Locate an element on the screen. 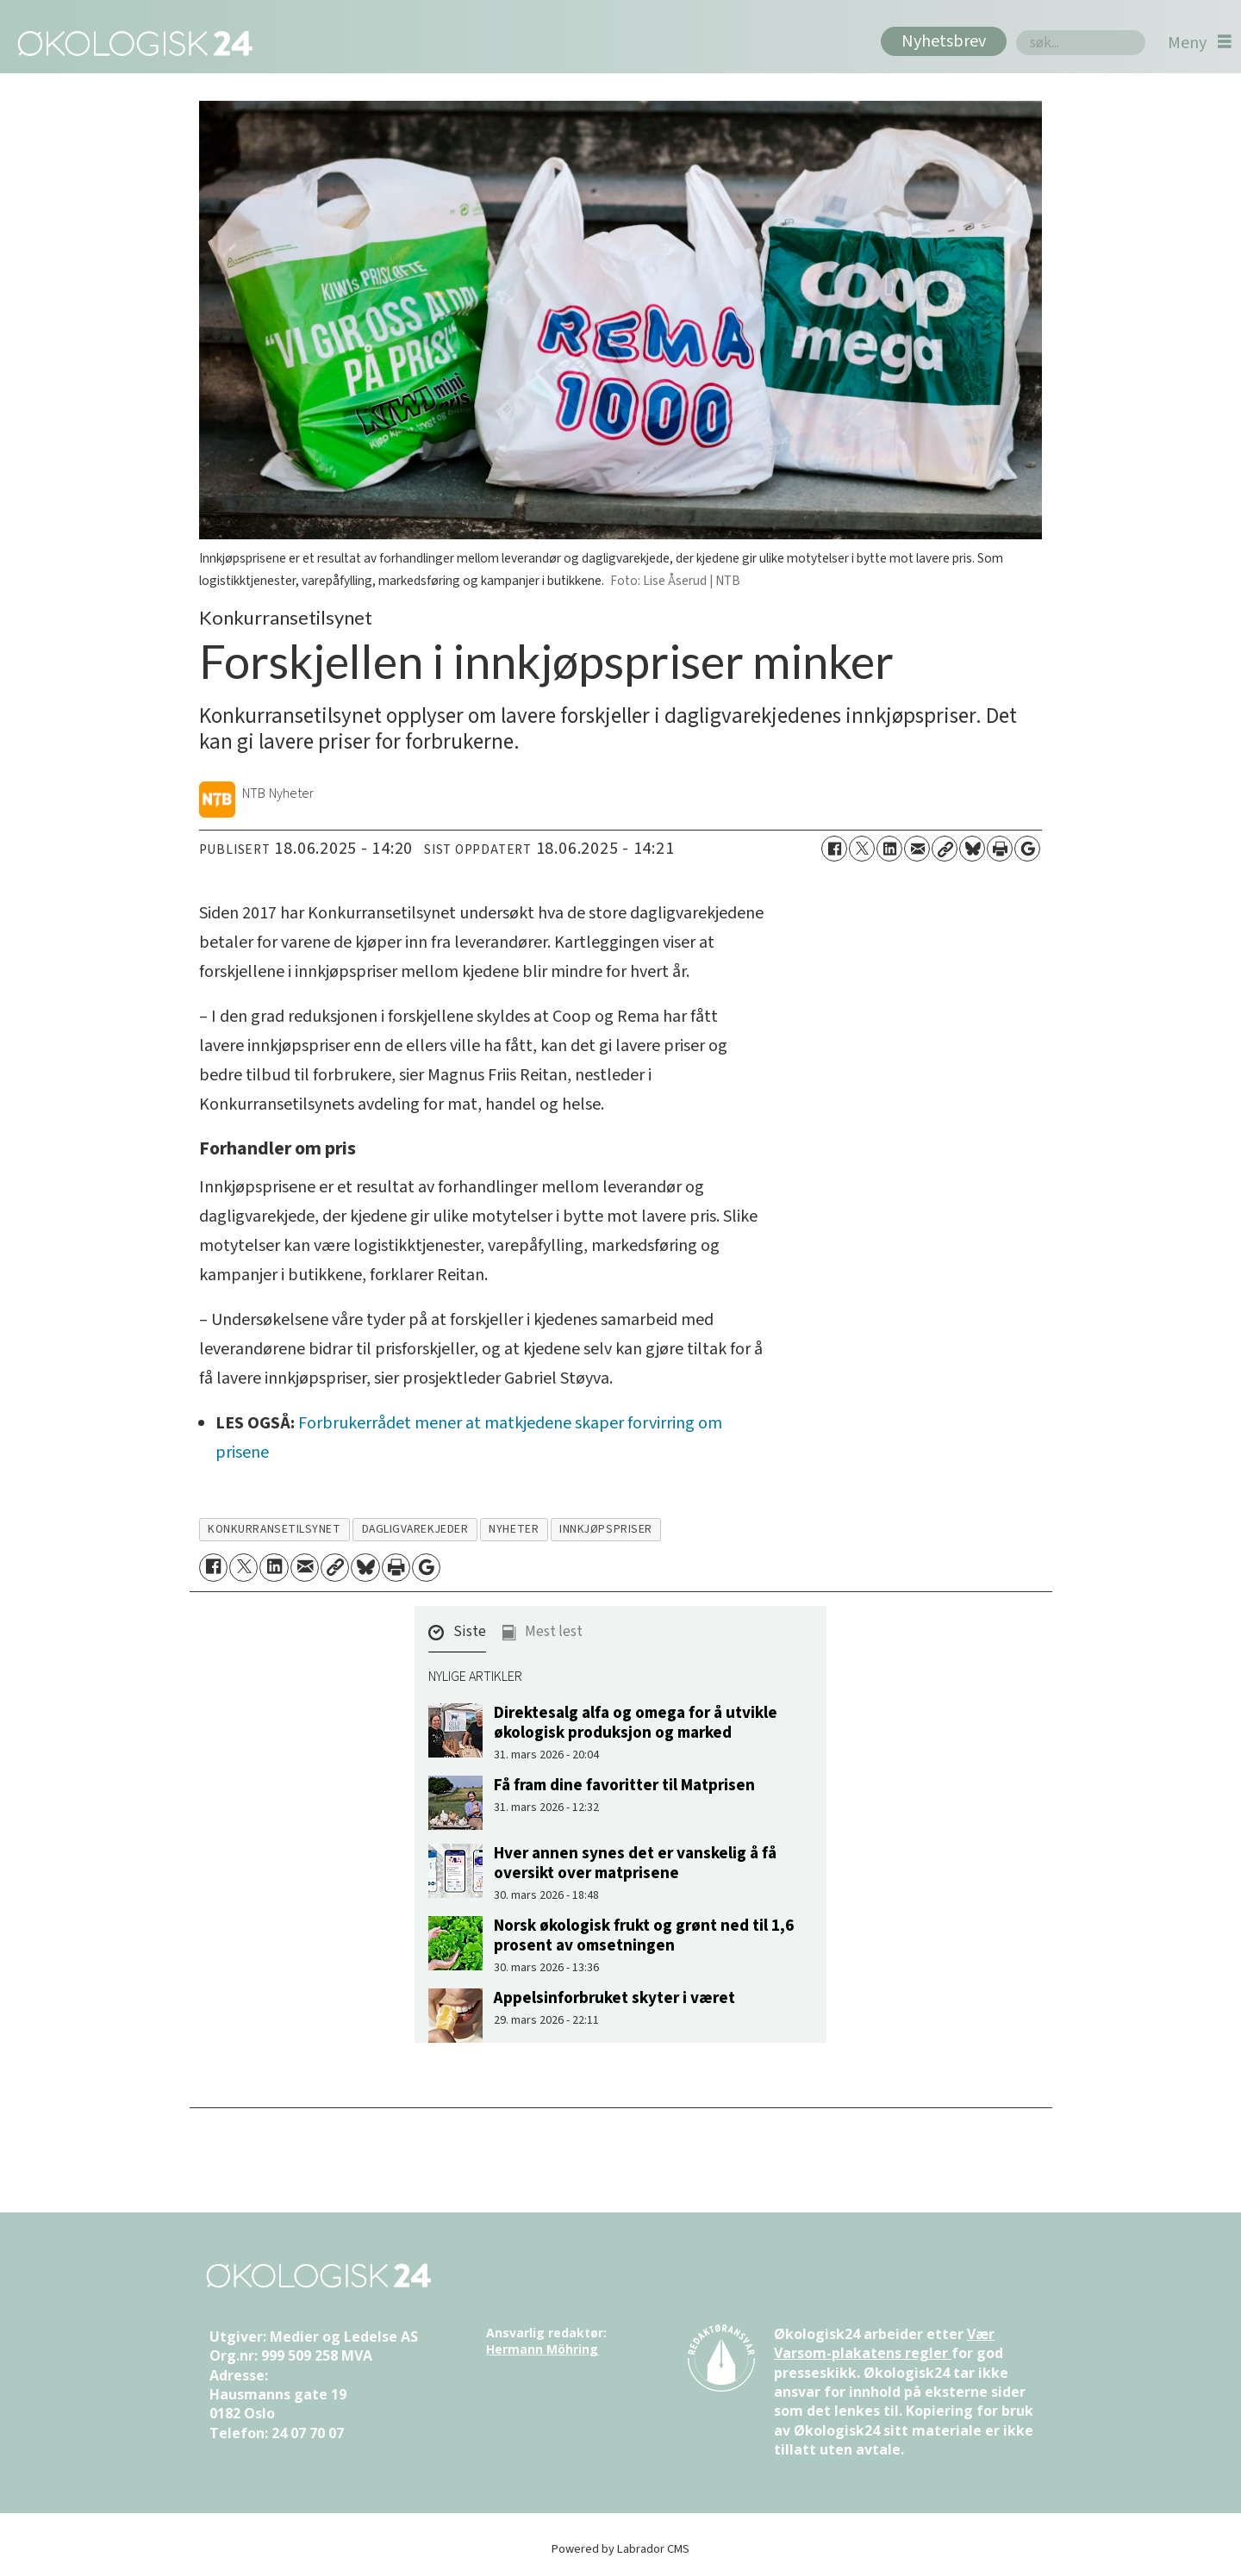 Image resolution: width=1241 pixels, height=2576 pixels. Hver annen synes det er vanskelig å få oversikt over matprisene is located at coordinates (635, 1863).